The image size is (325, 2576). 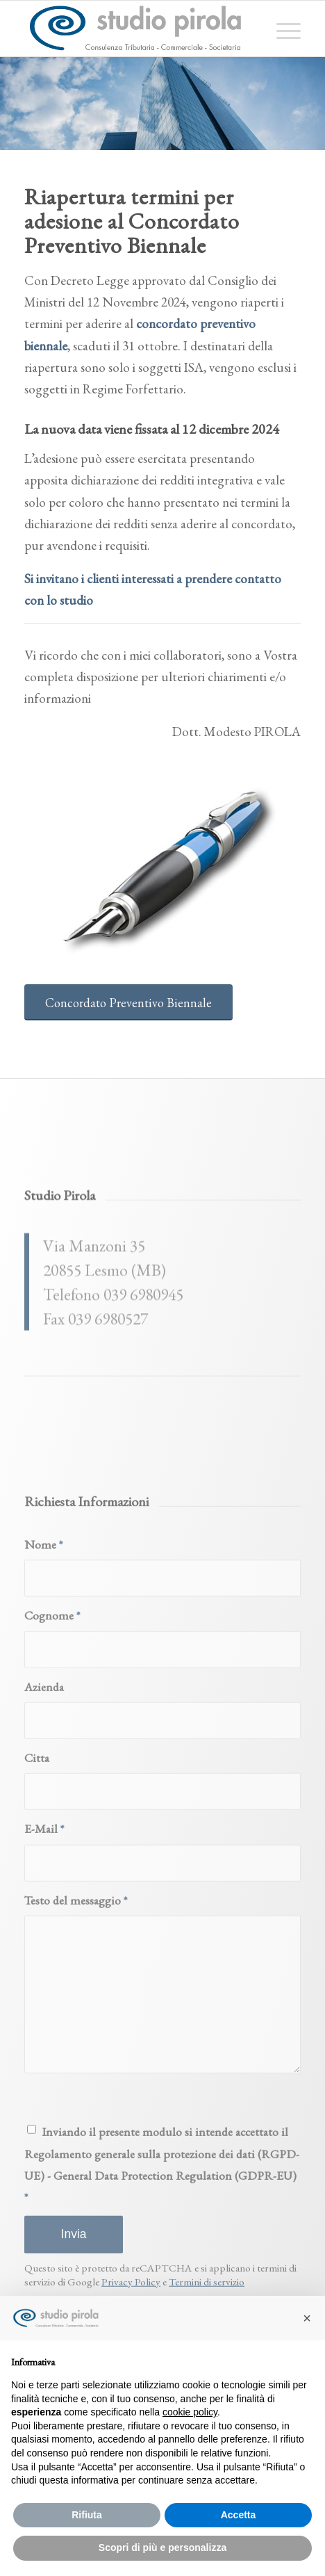 What do you see at coordinates (134, 28) in the screenshot?
I see `[studiopirola_647_linea_txt]` at bounding box center [134, 28].